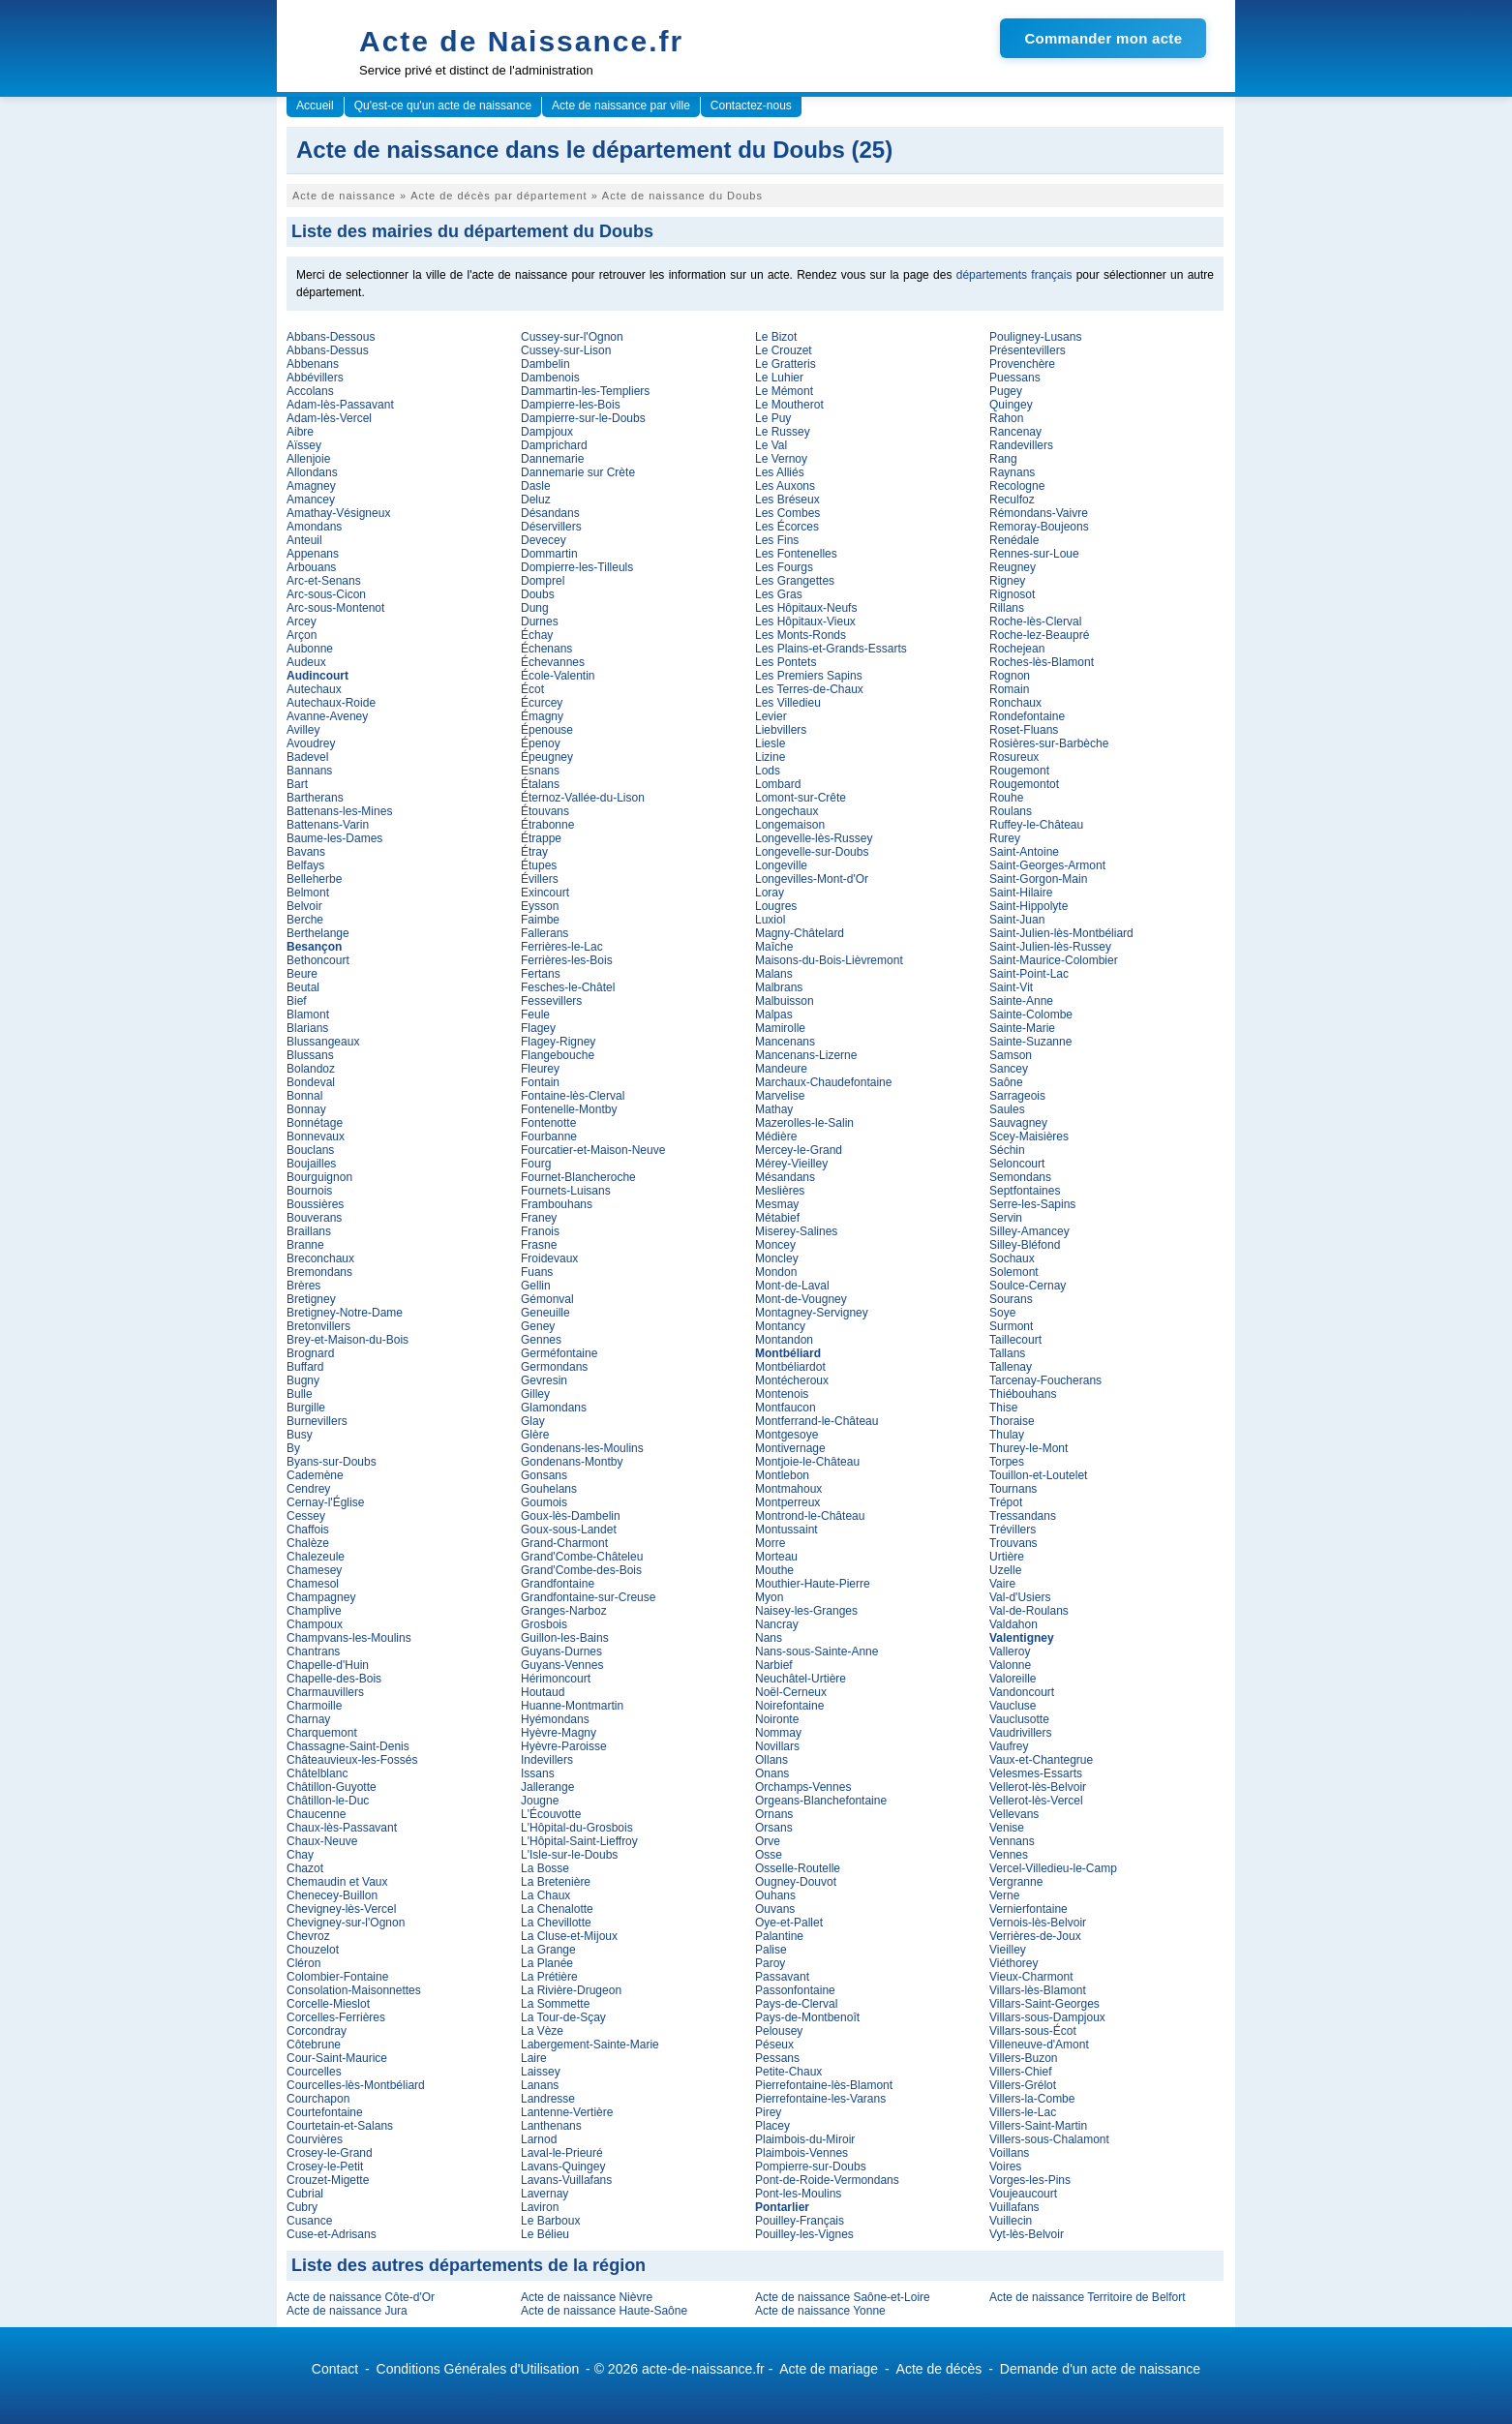  What do you see at coordinates (768, 1638) in the screenshot?
I see `Nans` at bounding box center [768, 1638].